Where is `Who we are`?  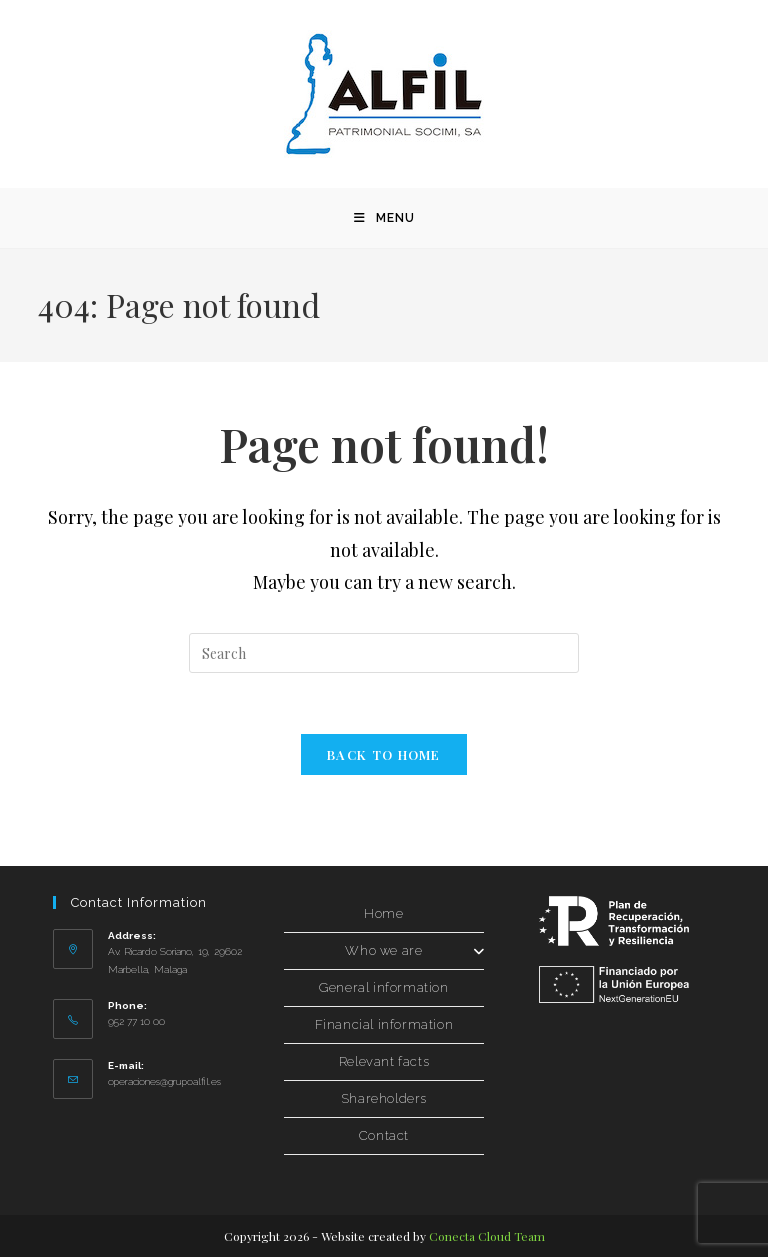
Who we are is located at coordinates (414, 950).